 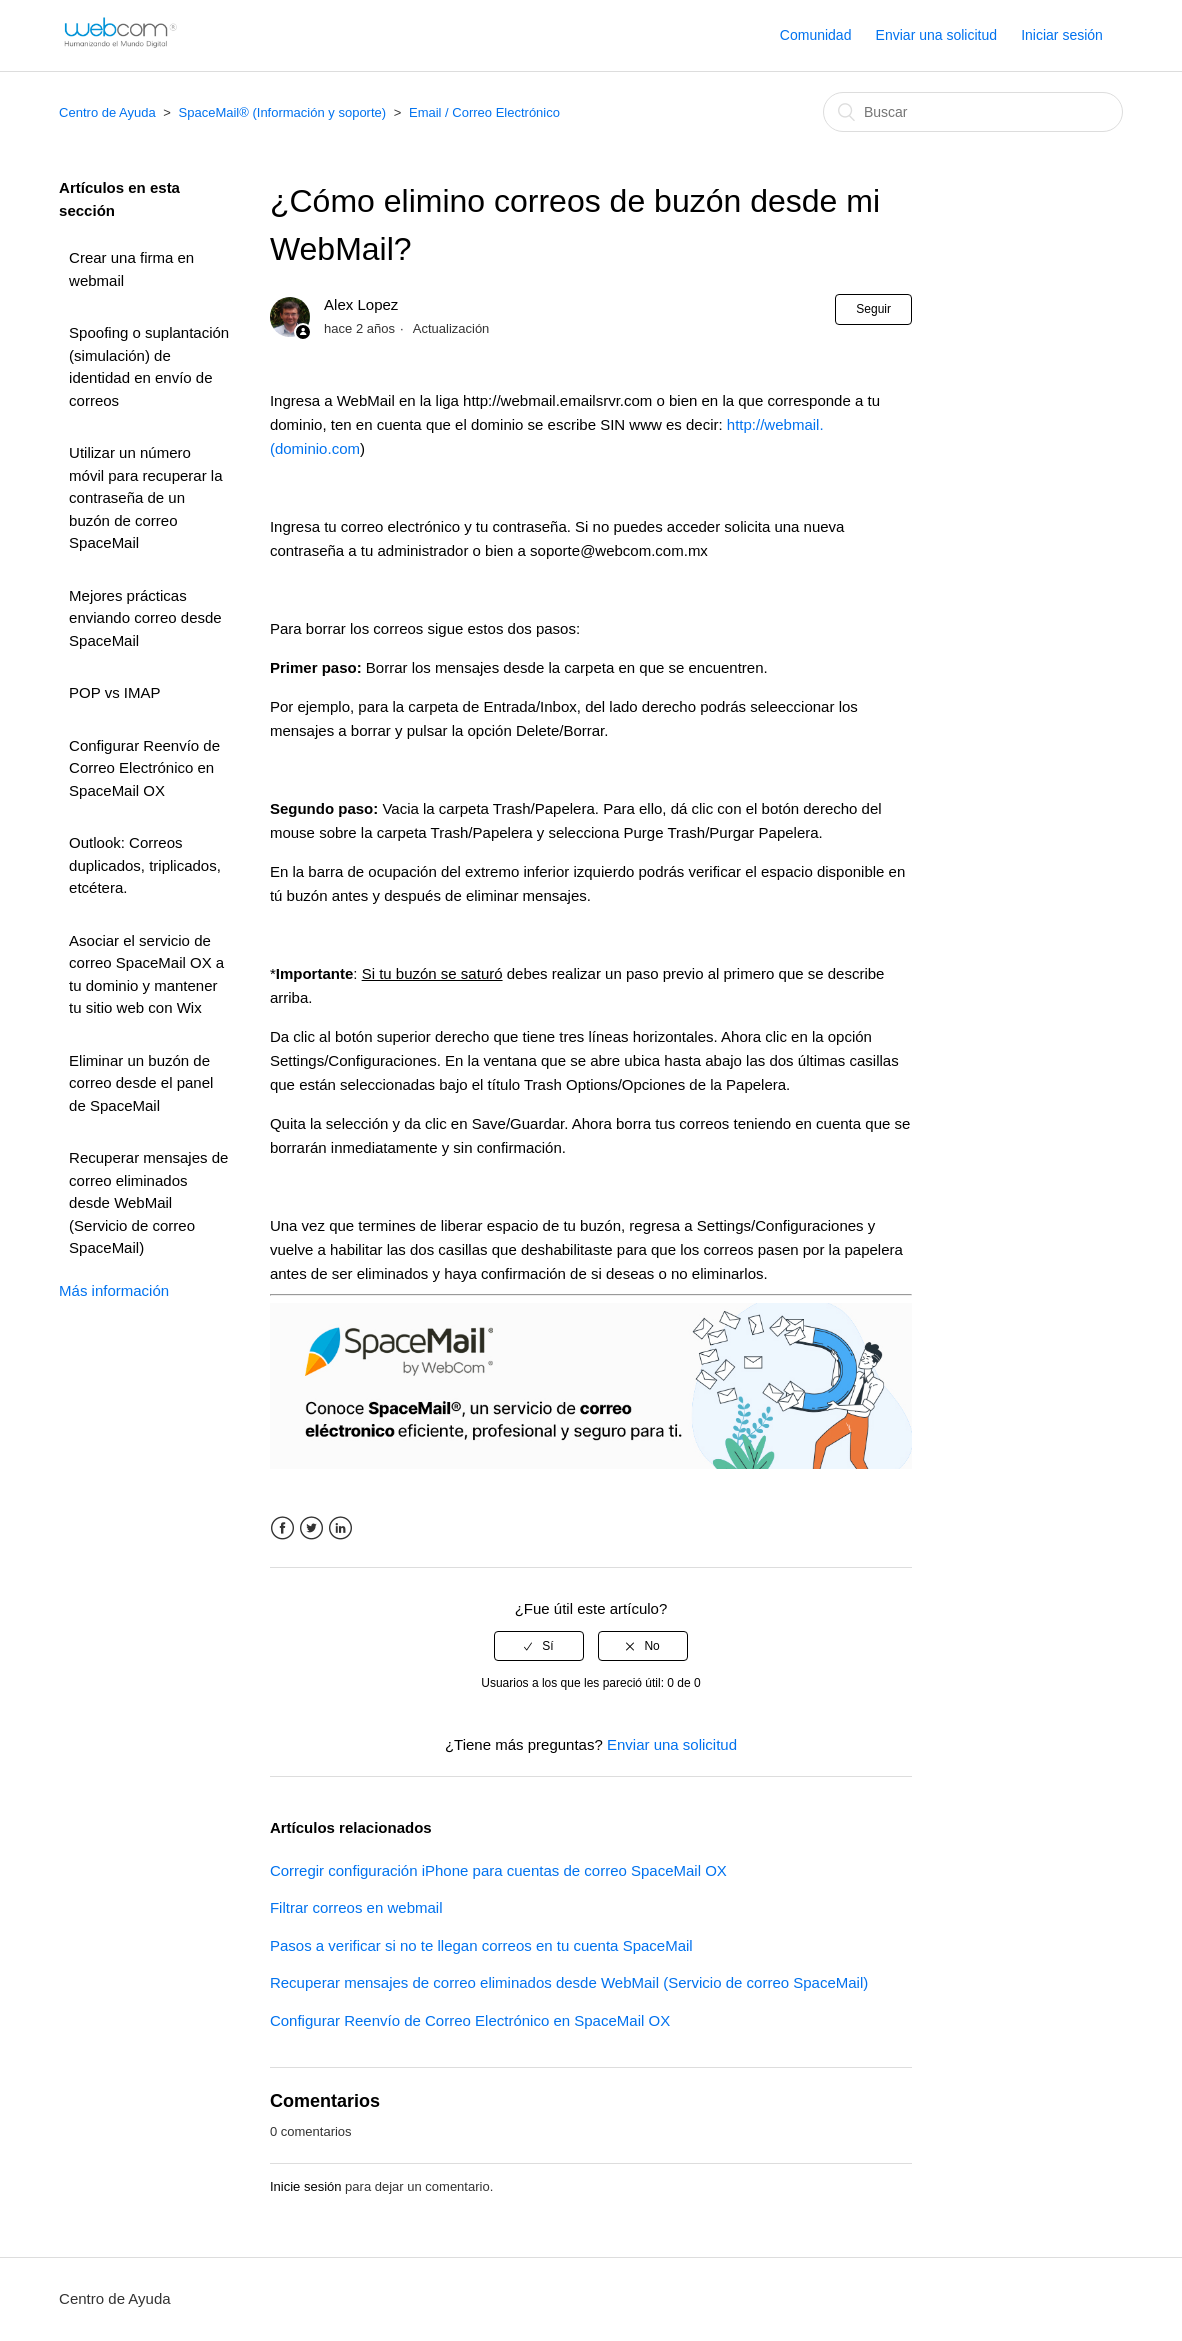 What do you see at coordinates (484, 112) in the screenshot?
I see `Email / Correo Electrónico` at bounding box center [484, 112].